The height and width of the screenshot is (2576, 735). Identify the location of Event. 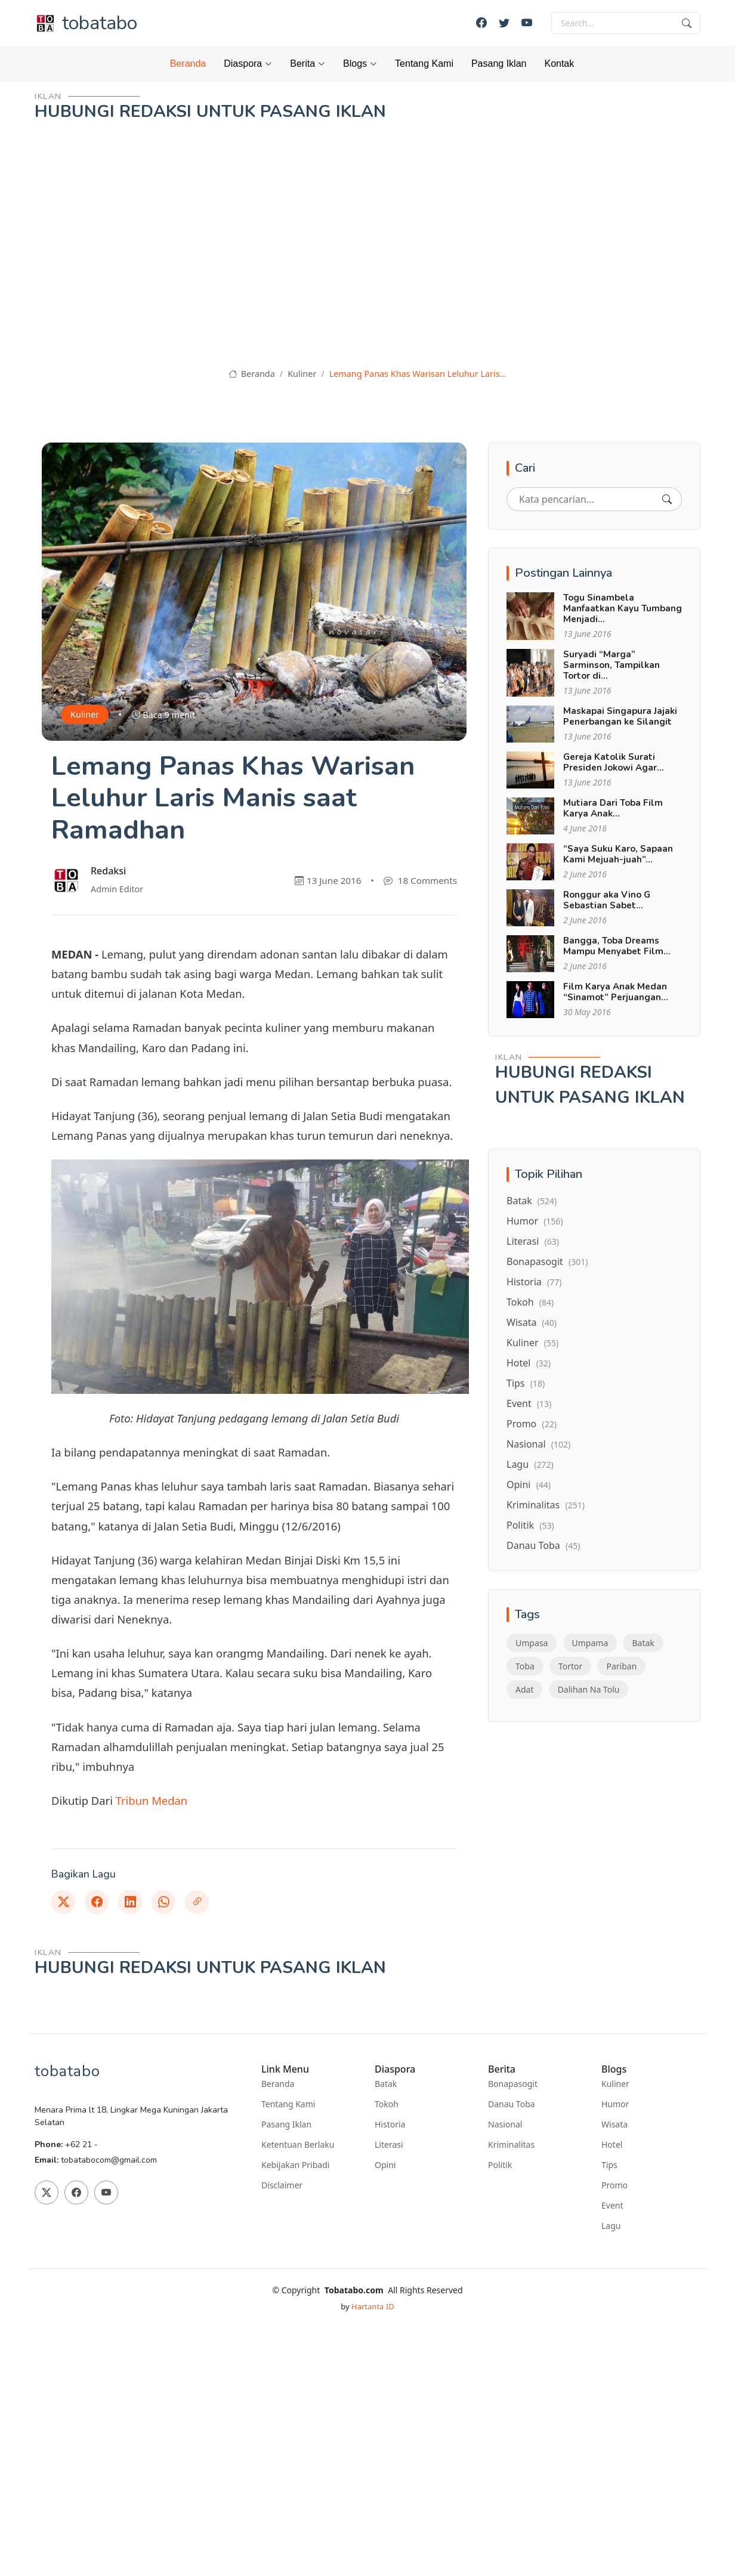
(529, 1403).